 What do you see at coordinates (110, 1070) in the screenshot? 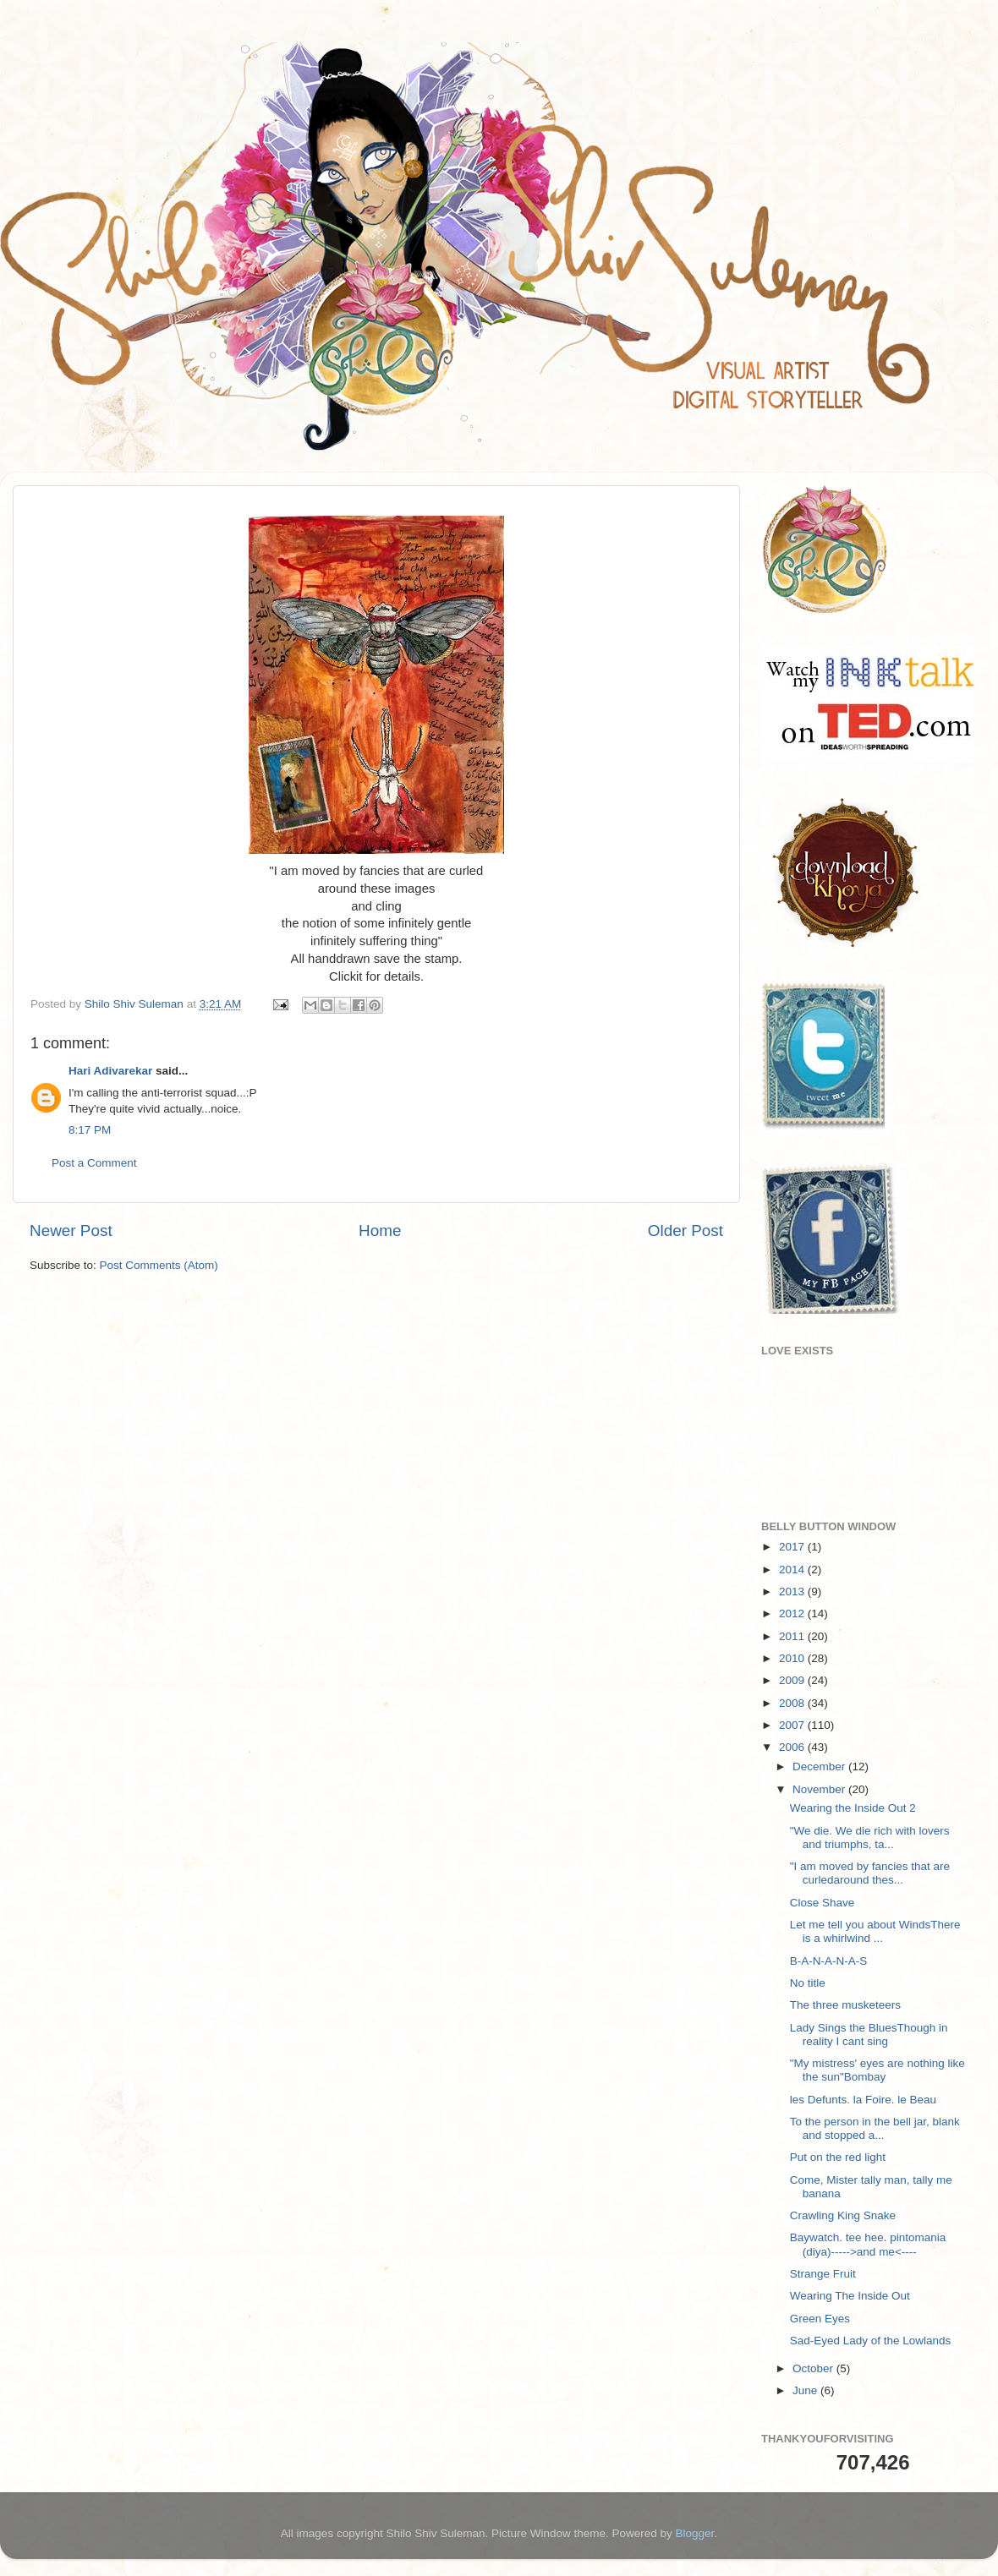
I see `Hari Adivarekar` at bounding box center [110, 1070].